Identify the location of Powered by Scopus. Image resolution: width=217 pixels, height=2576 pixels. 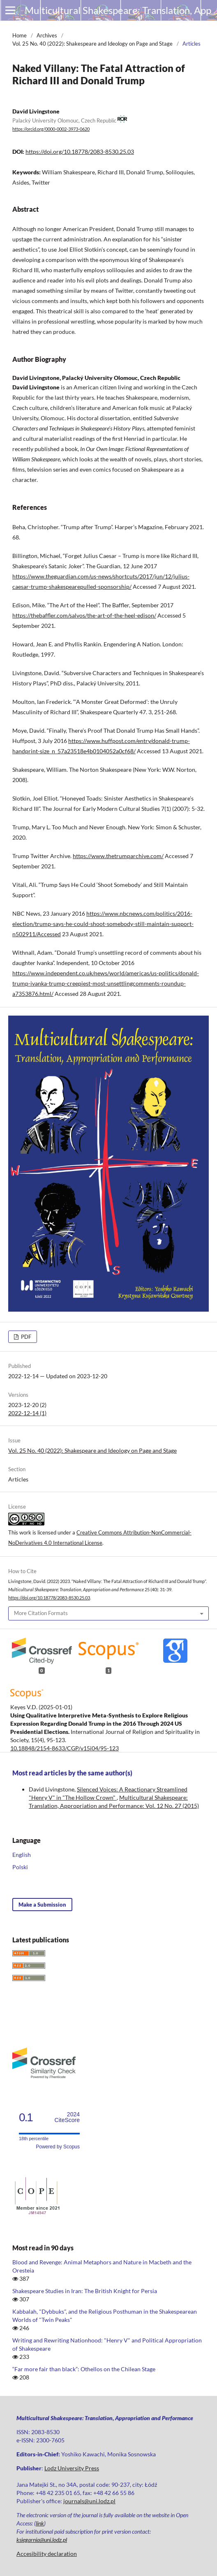
(58, 2147).